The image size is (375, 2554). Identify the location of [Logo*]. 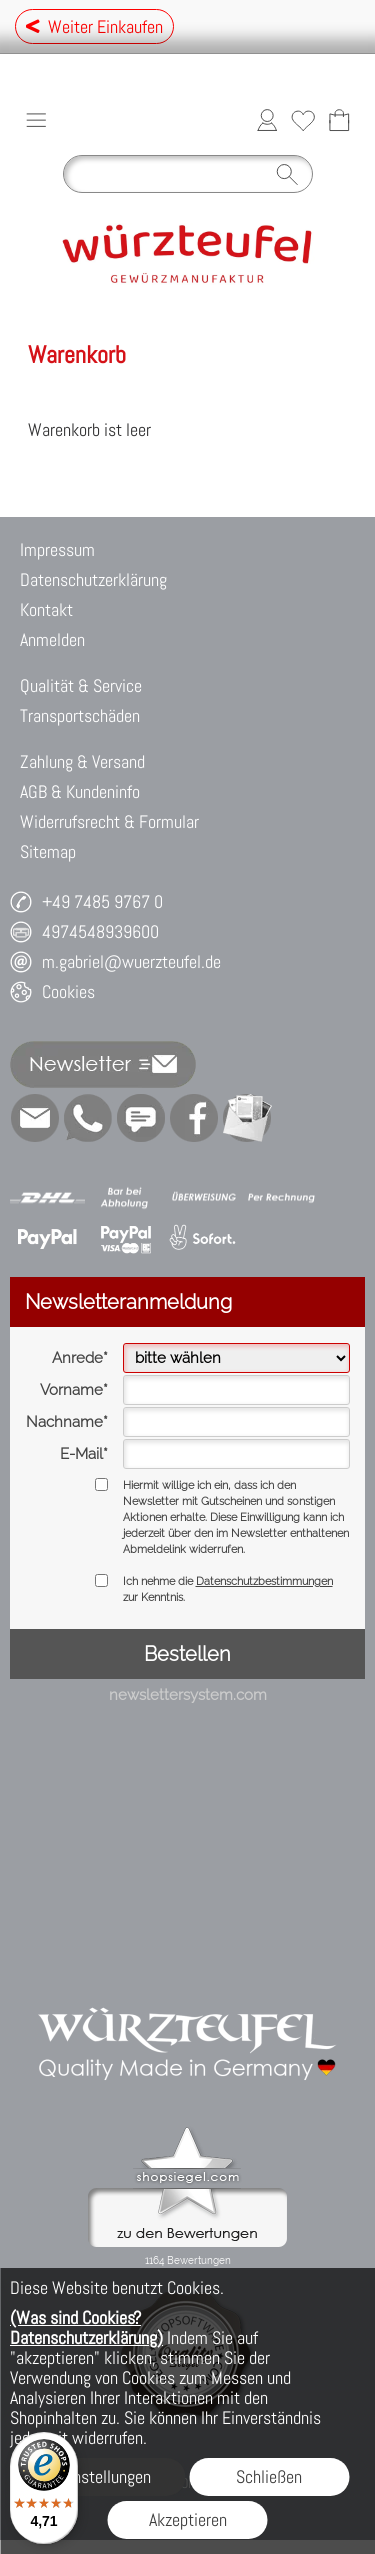
(187, 211).